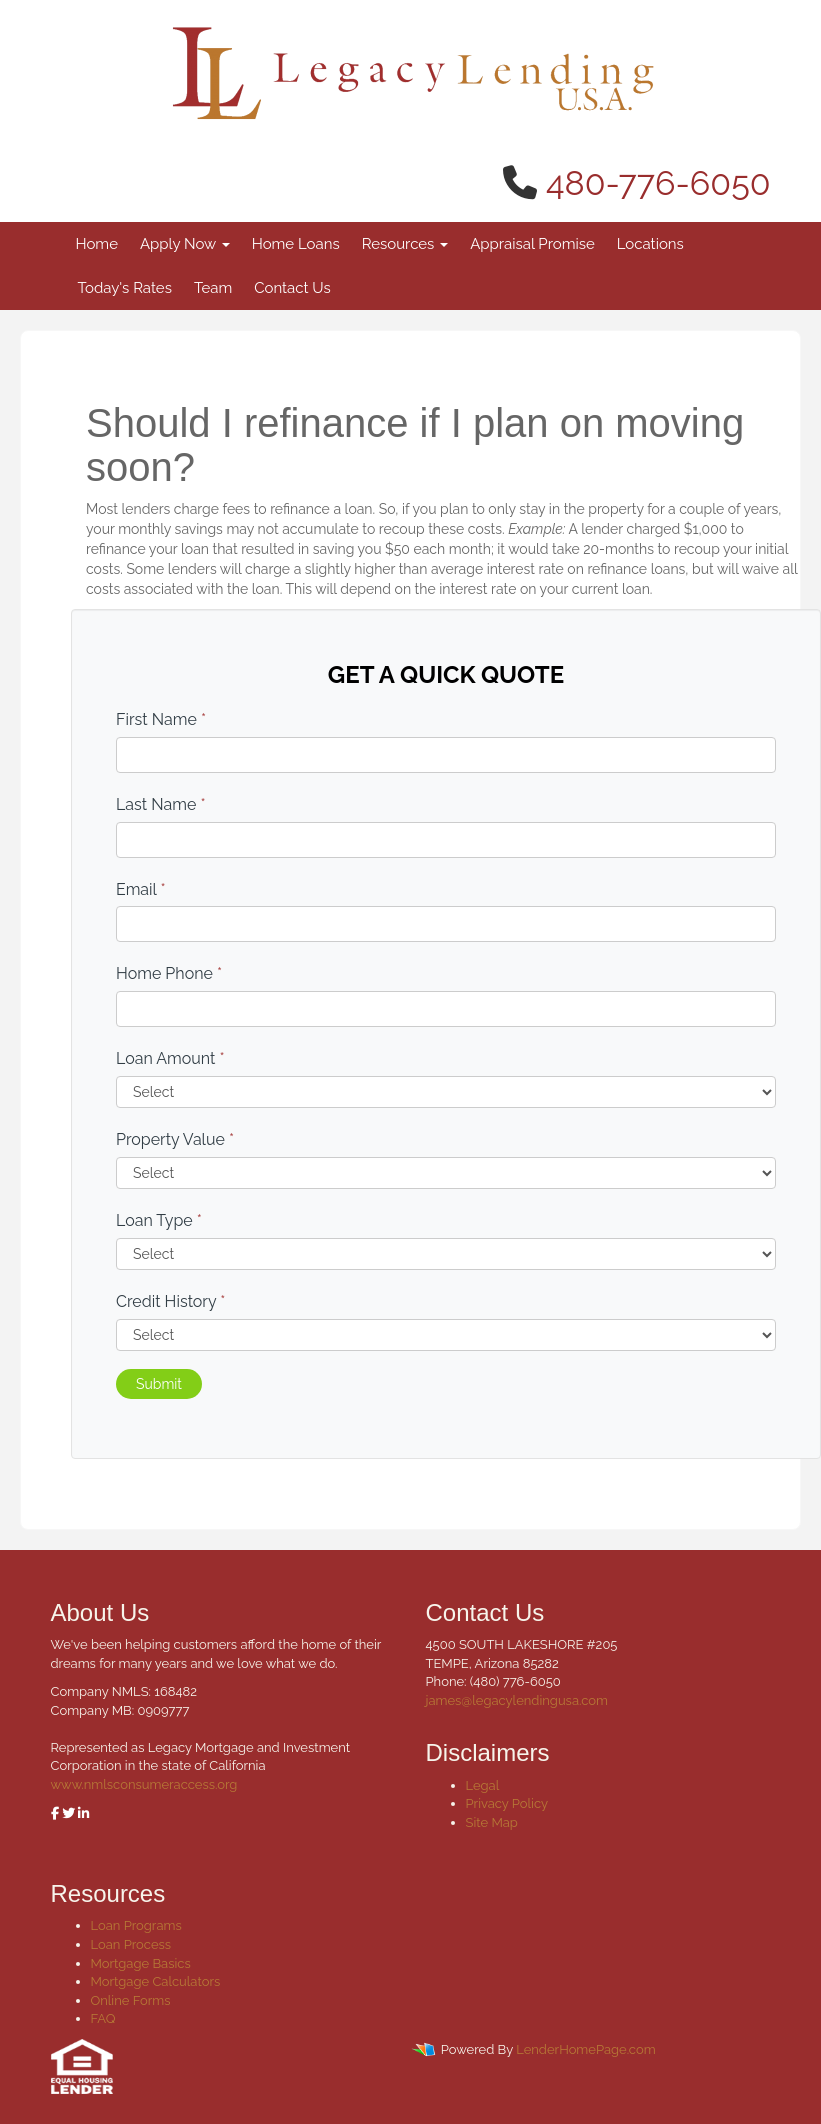 This screenshot has height=2124, width=821. What do you see at coordinates (156, 1981) in the screenshot?
I see `Mortgage Calculators` at bounding box center [156, 1981].